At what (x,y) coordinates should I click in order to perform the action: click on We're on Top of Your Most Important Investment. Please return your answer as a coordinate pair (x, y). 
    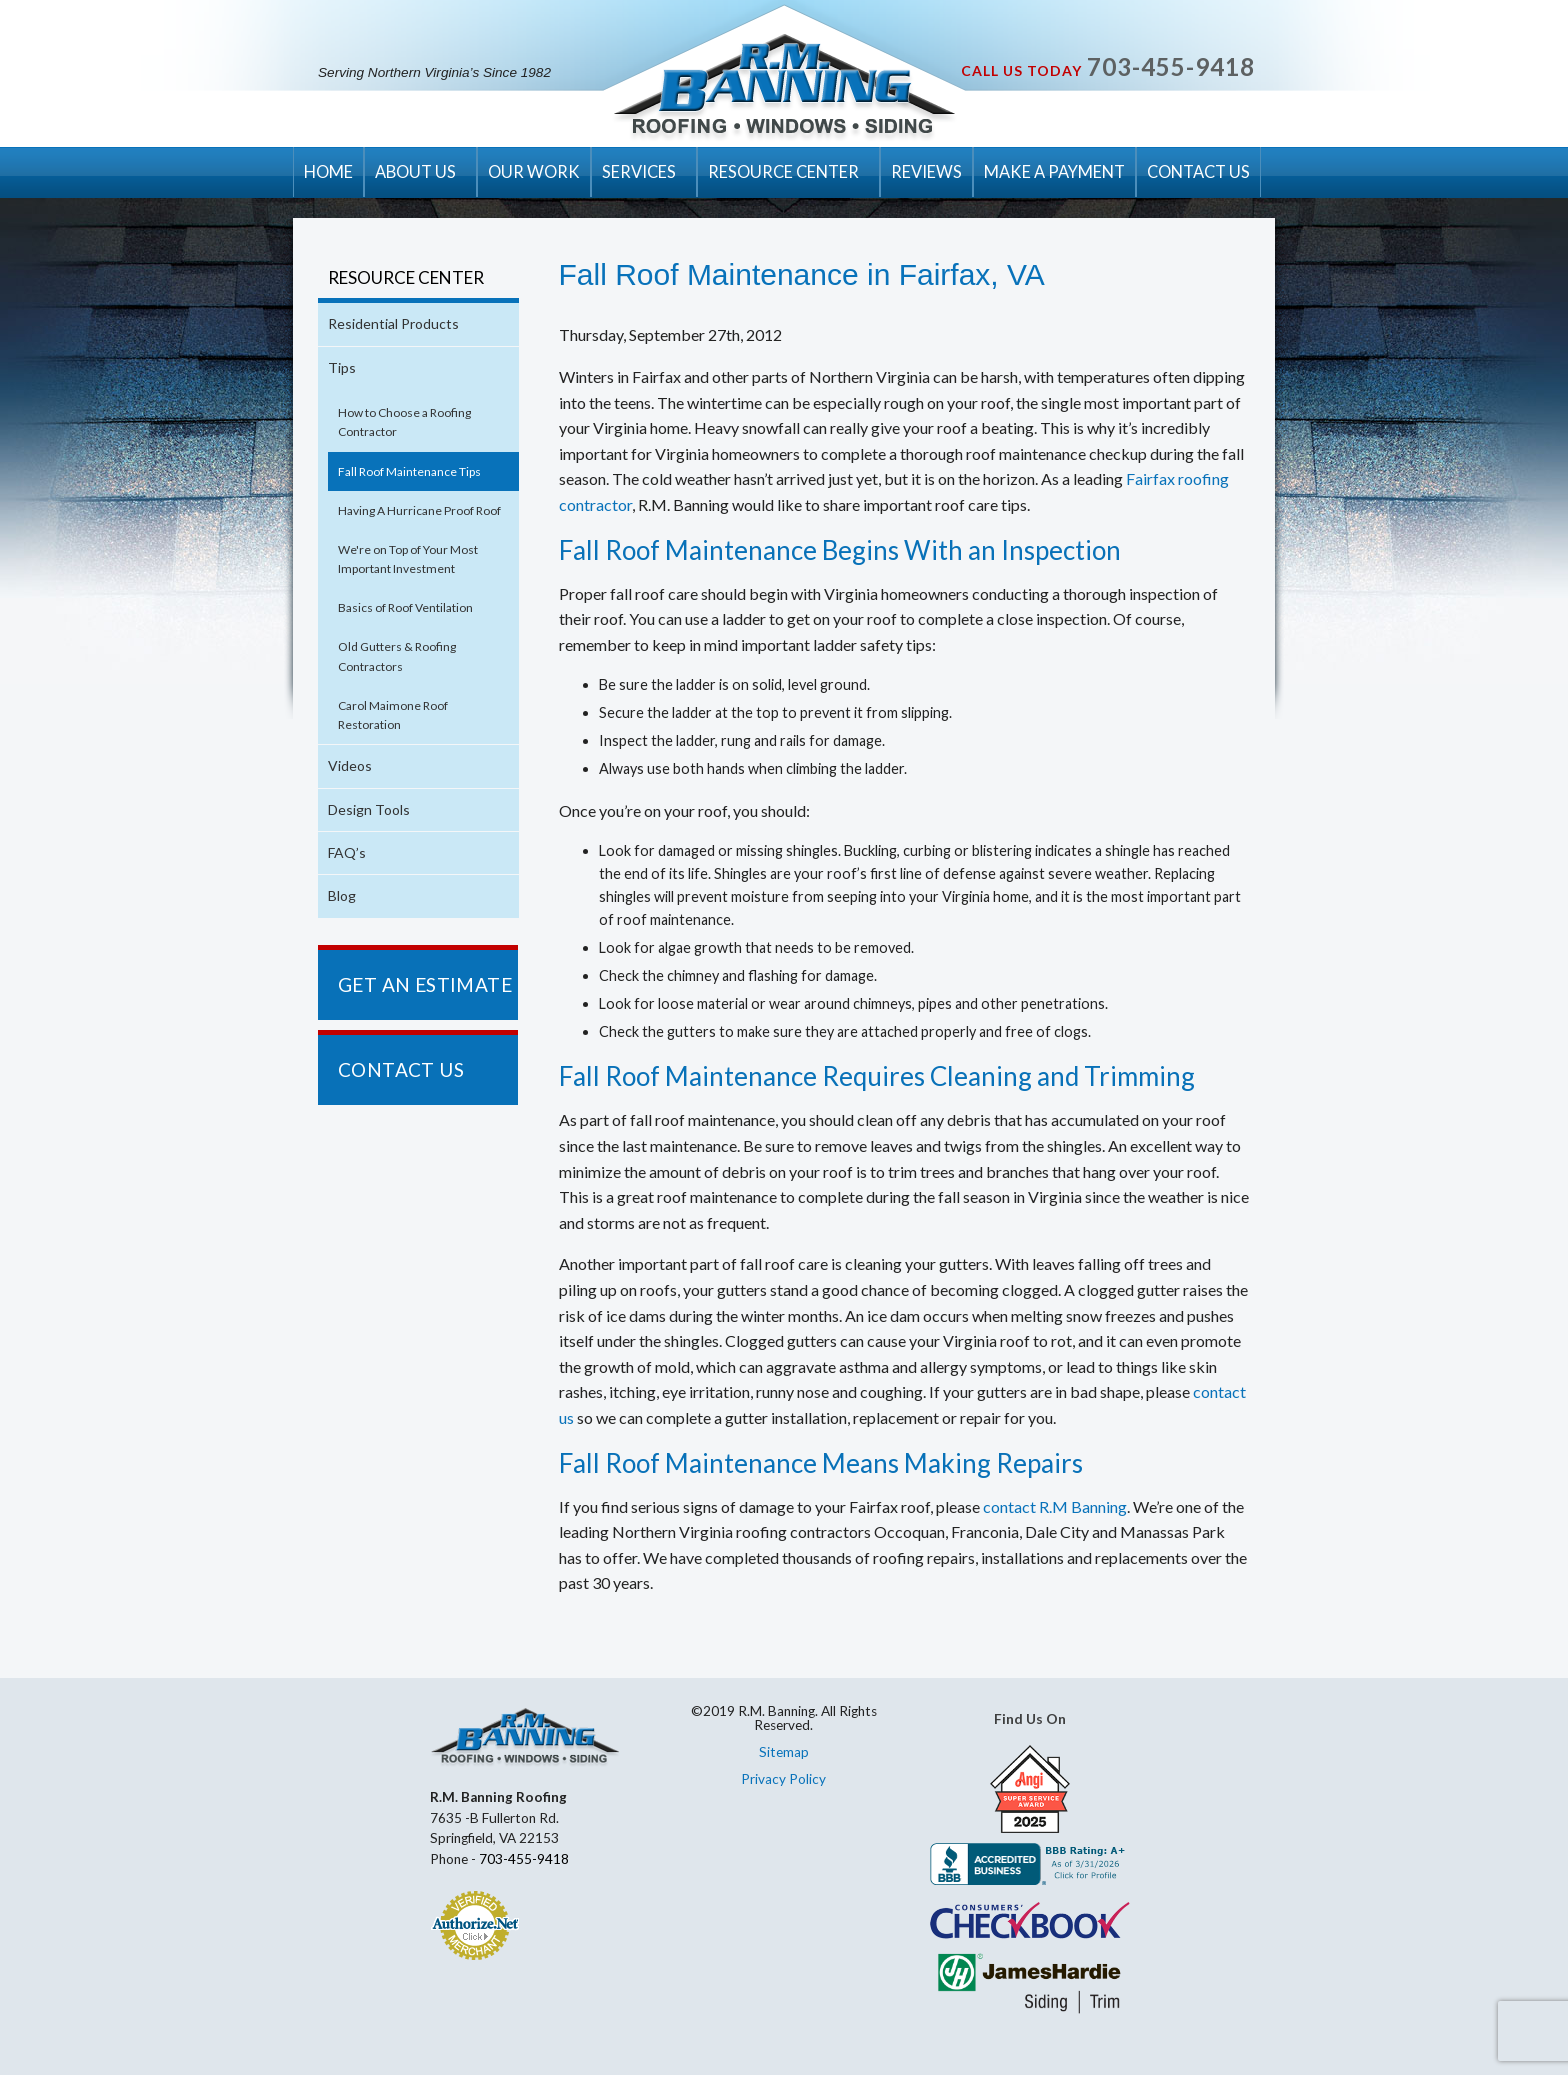
    Looking at the image, I should click on (408, 559).